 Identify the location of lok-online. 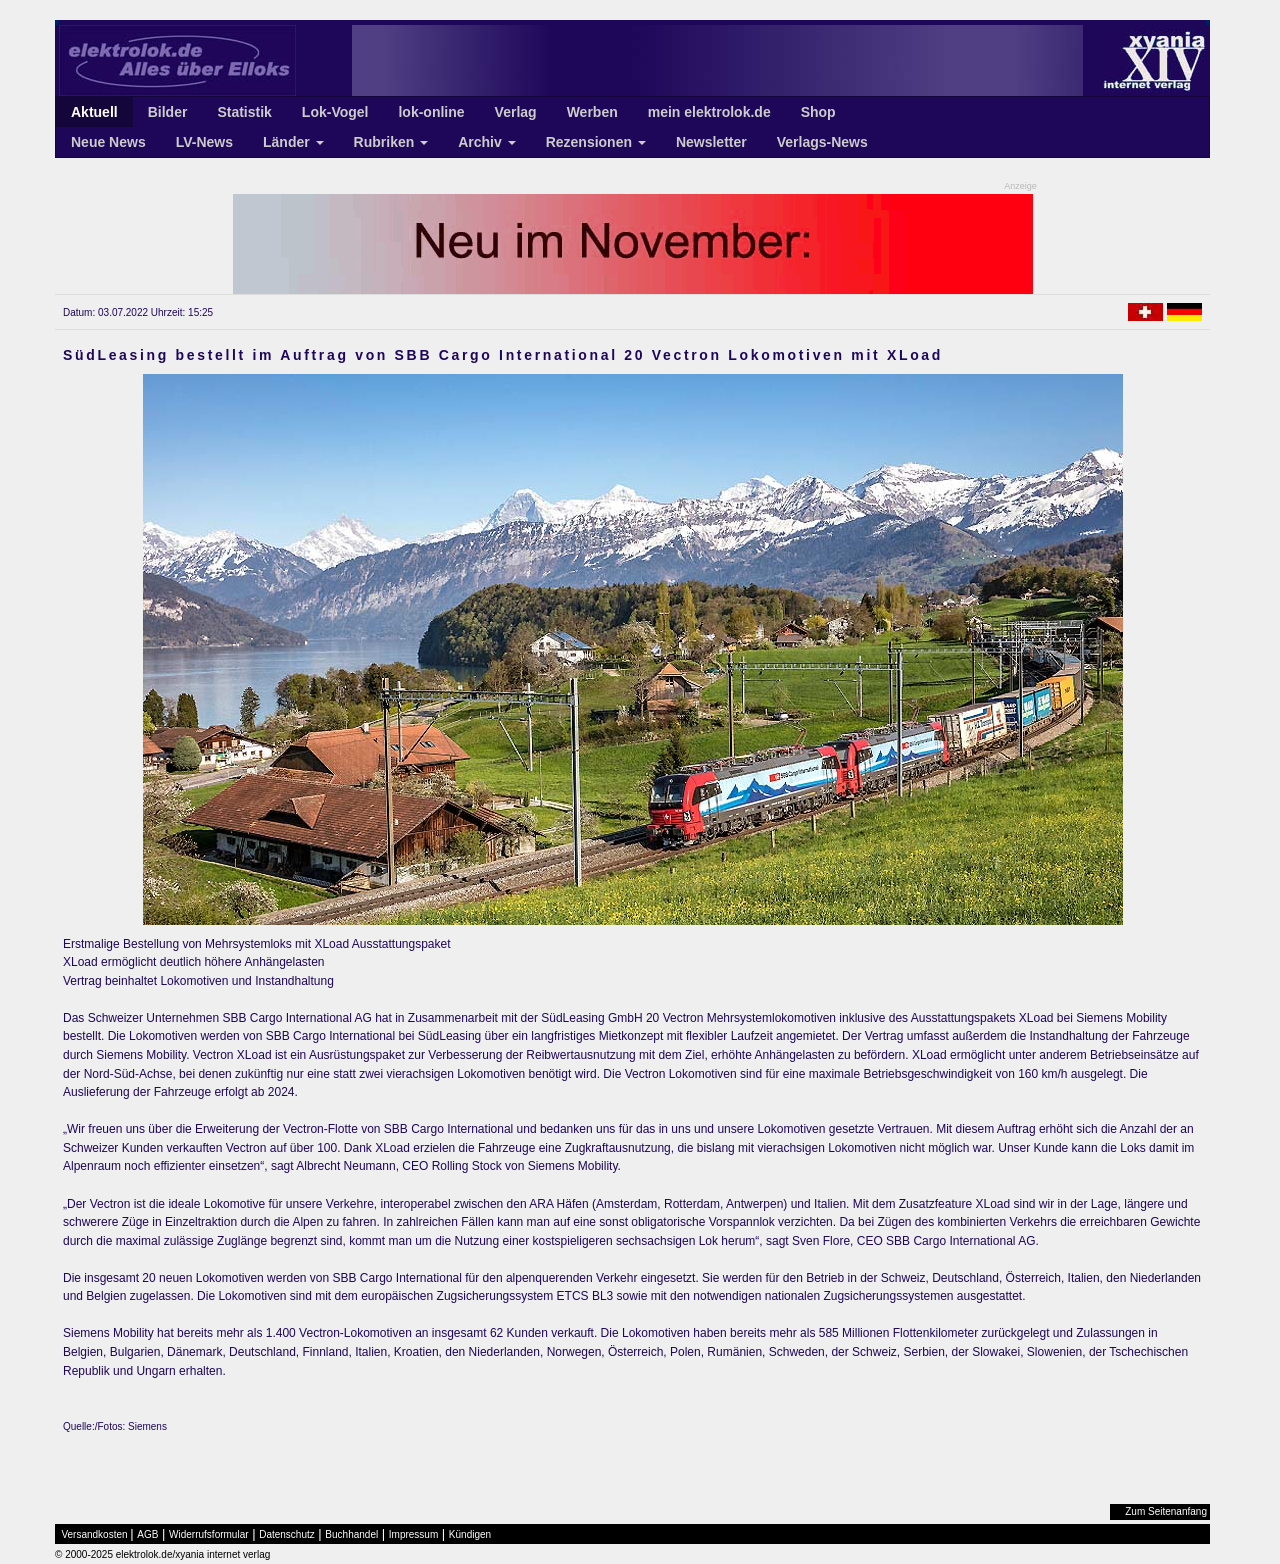
(431, 112).